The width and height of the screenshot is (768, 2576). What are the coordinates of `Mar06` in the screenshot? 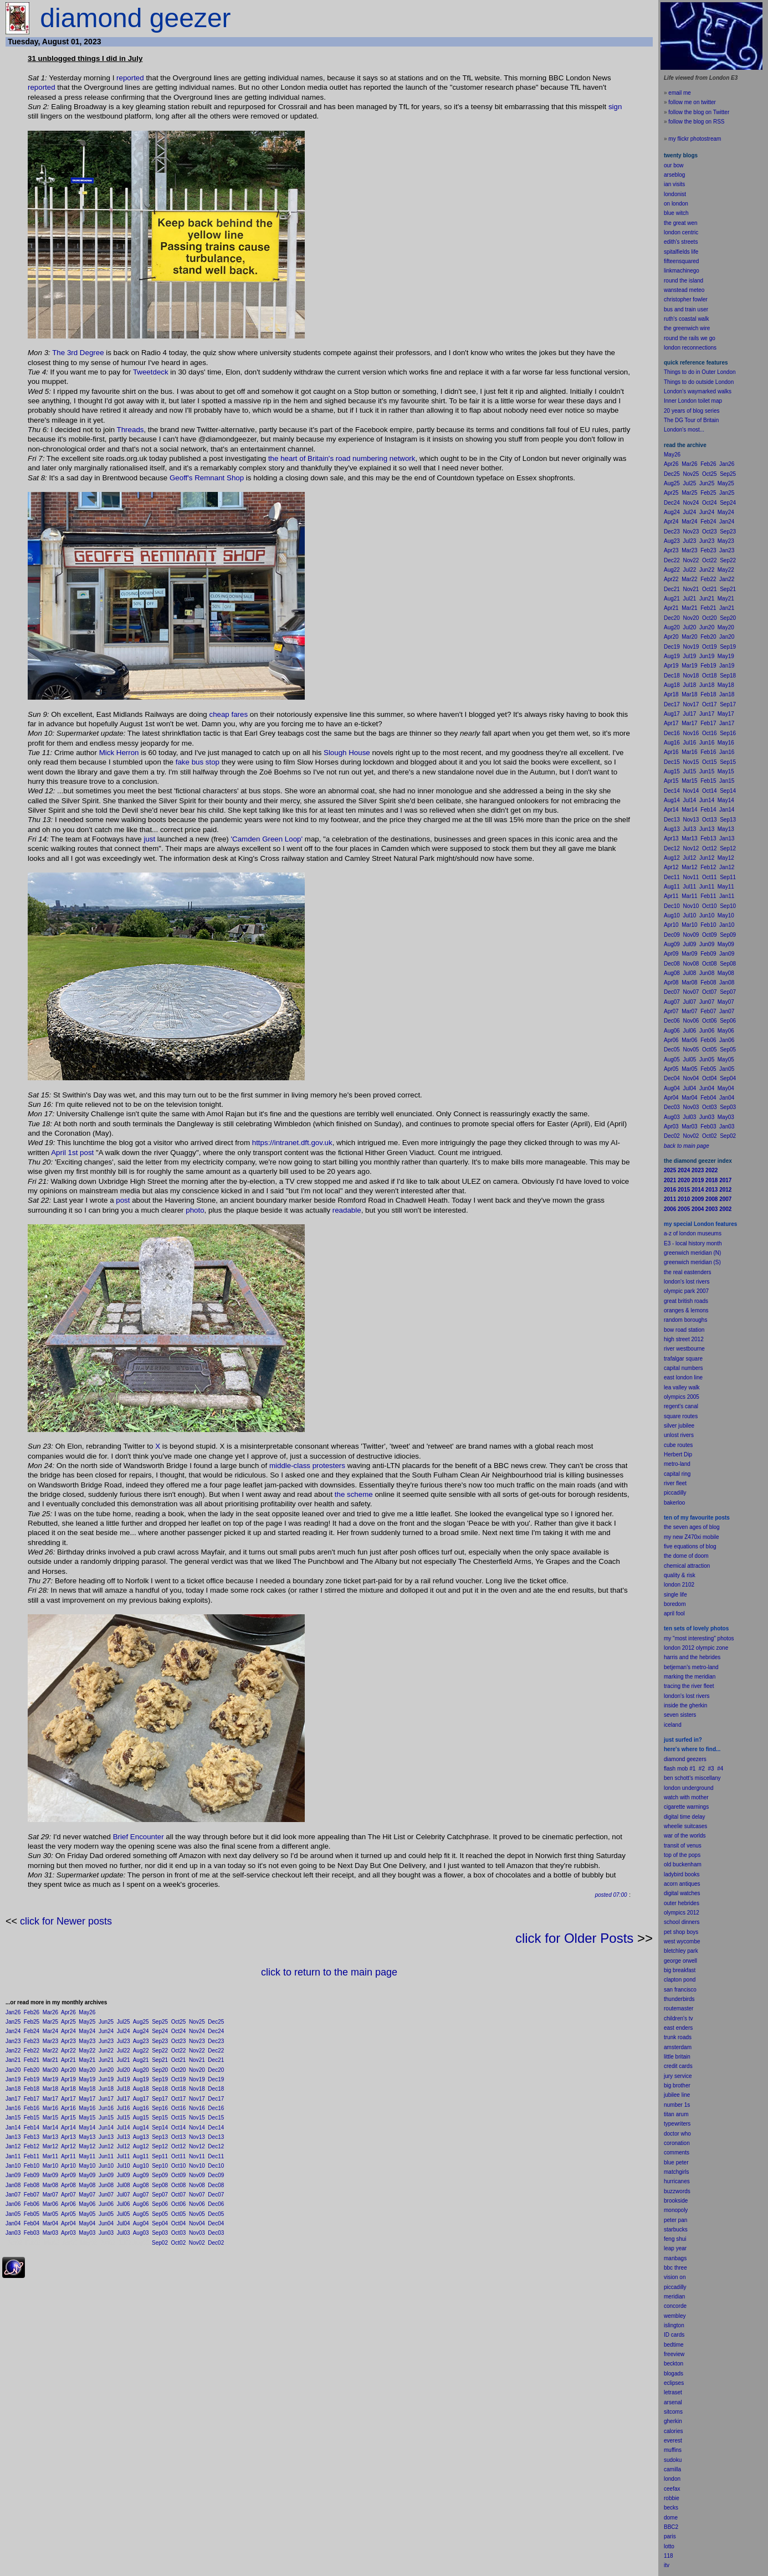 It's located at (50, 2204).